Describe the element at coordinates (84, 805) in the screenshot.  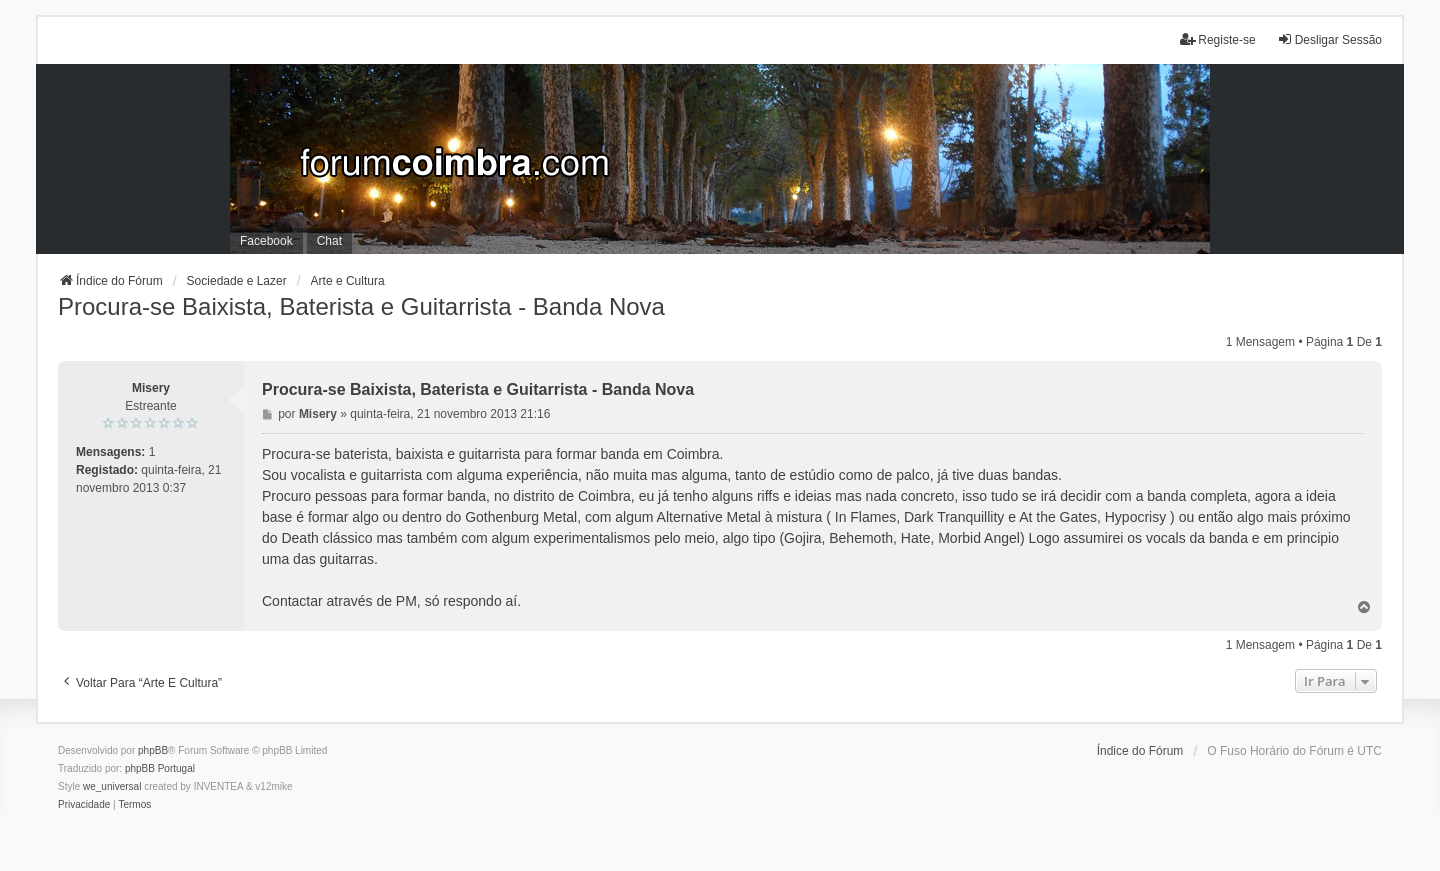
I see `[menuitem]` at that location.